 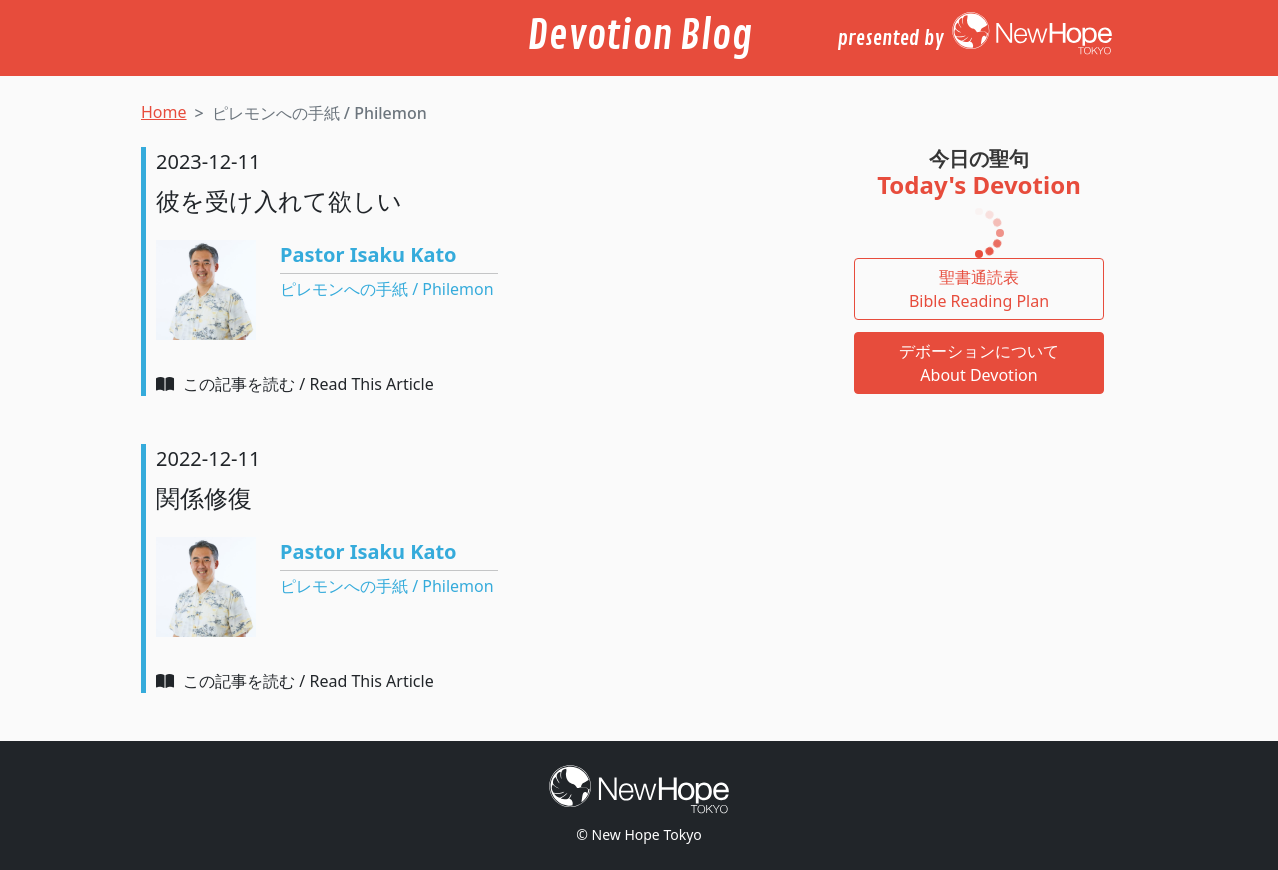 I want to click on Pastor Isaku Kato, so click(x=368, y=254).